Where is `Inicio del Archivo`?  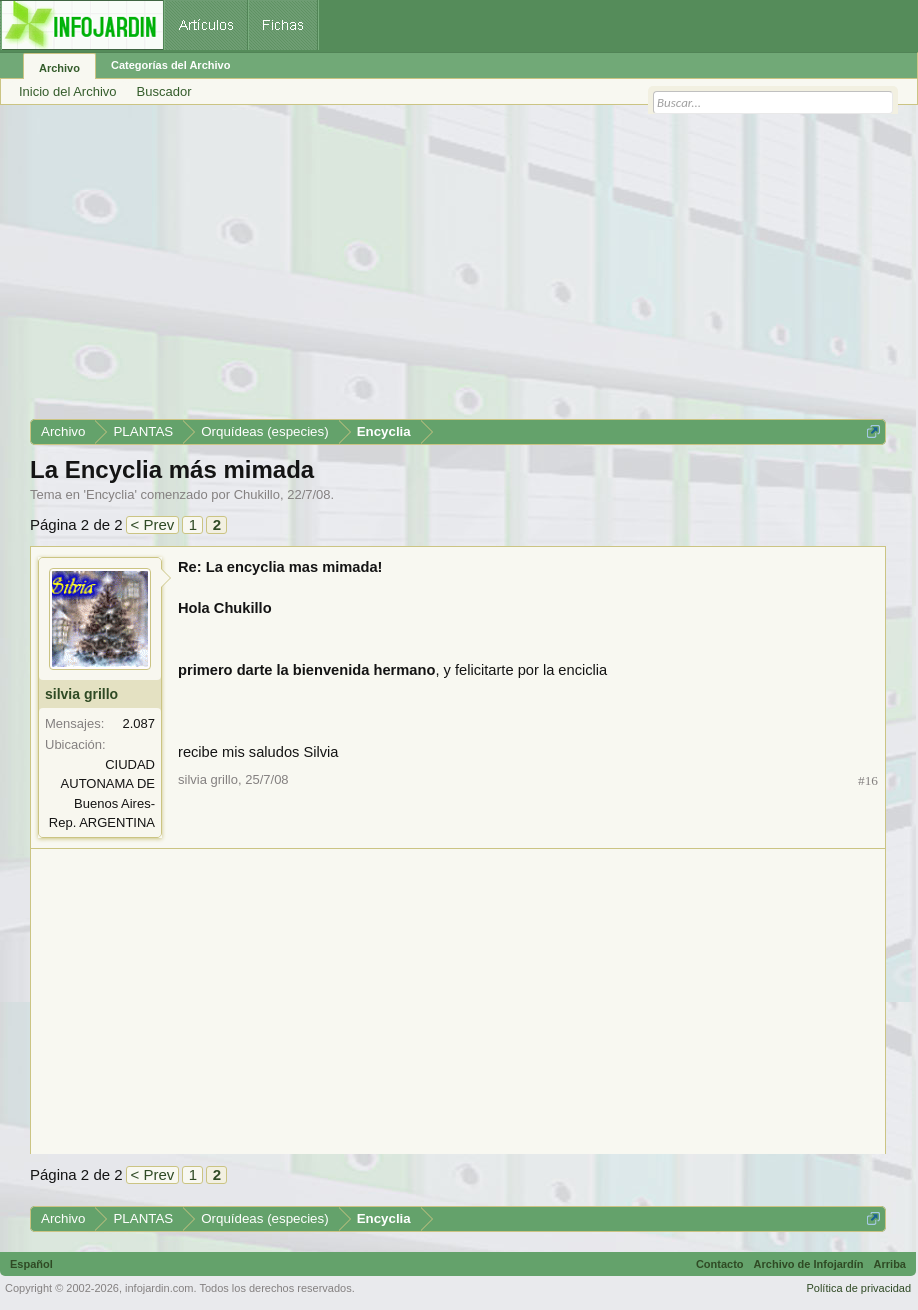
Inicio del Archivo is located at coordinates (68, 91).